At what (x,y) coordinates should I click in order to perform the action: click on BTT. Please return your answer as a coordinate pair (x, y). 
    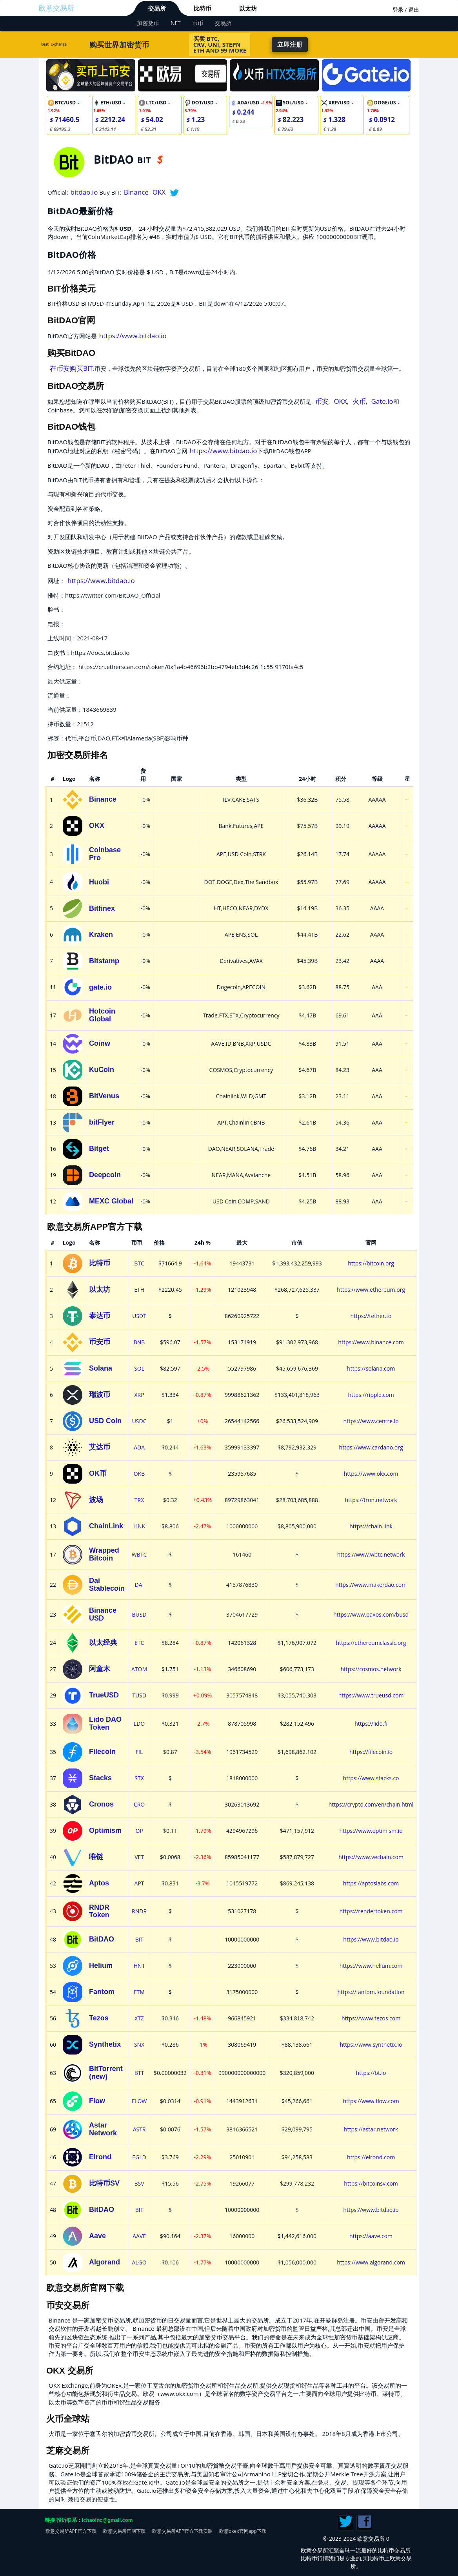
    Looking at the image, I should click on (139, 2072).